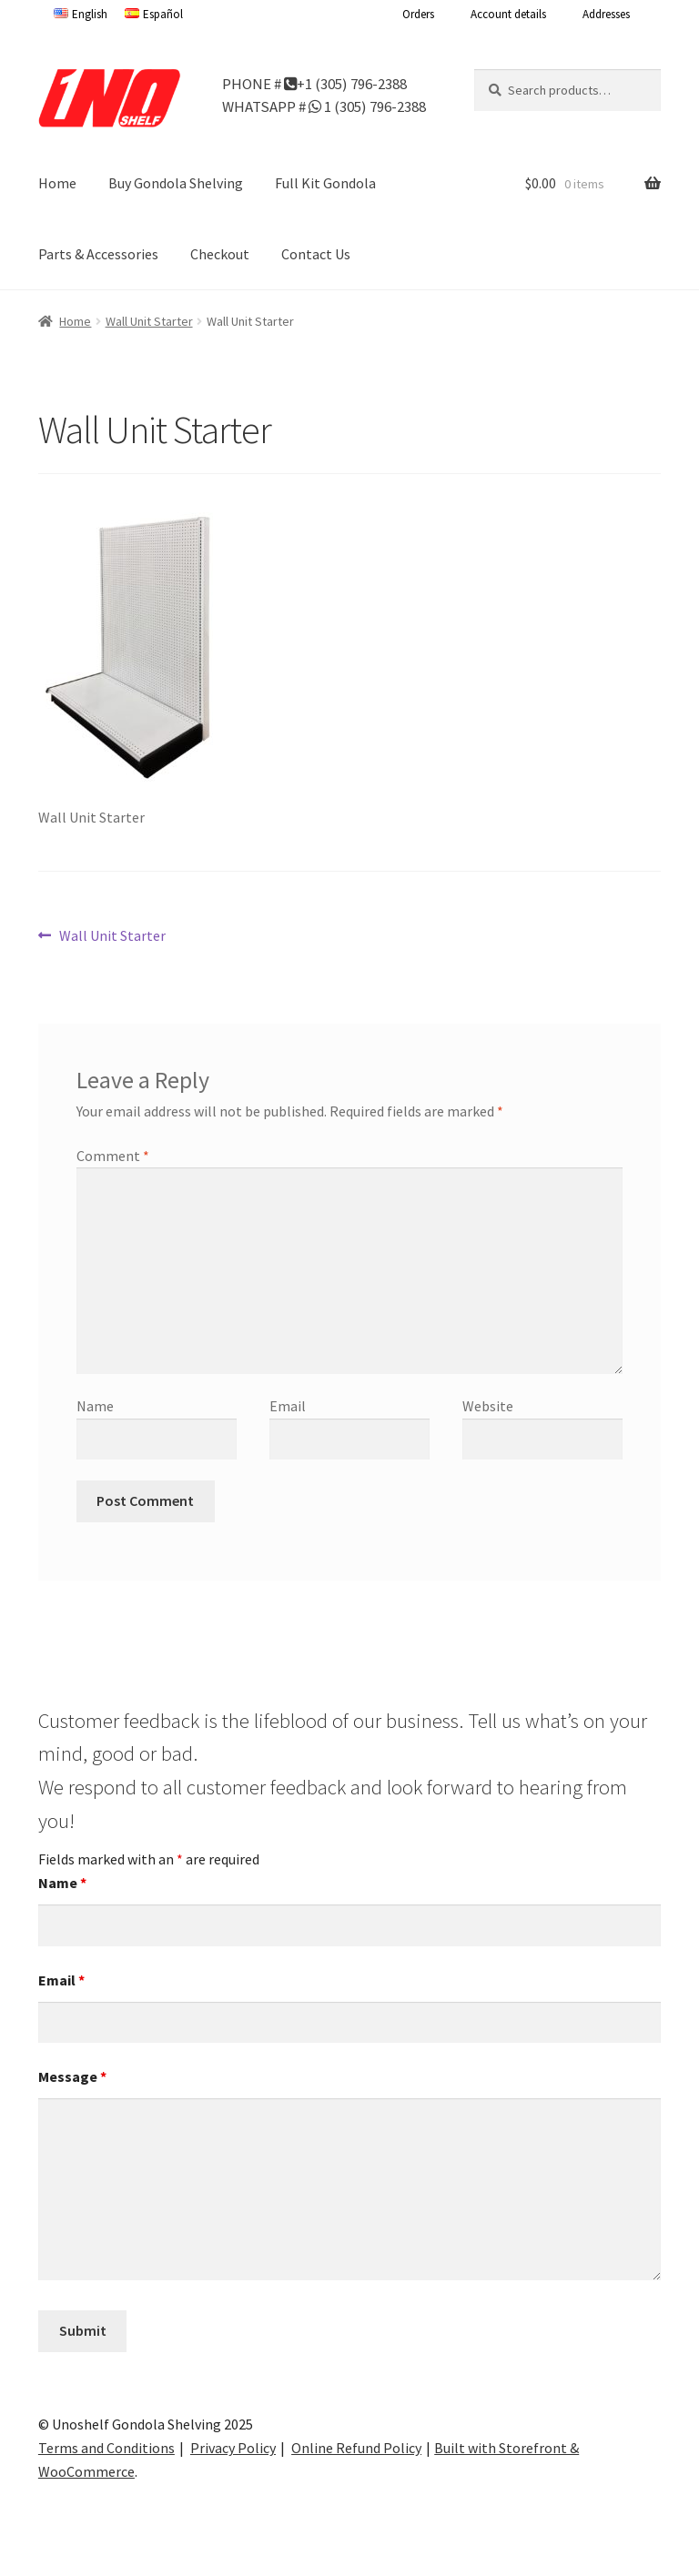  What do you see at coordinates (314, 83) in the screenshot?
I see `PHONE # +1 (305) 796-2388` at bounding box center [314, 83].